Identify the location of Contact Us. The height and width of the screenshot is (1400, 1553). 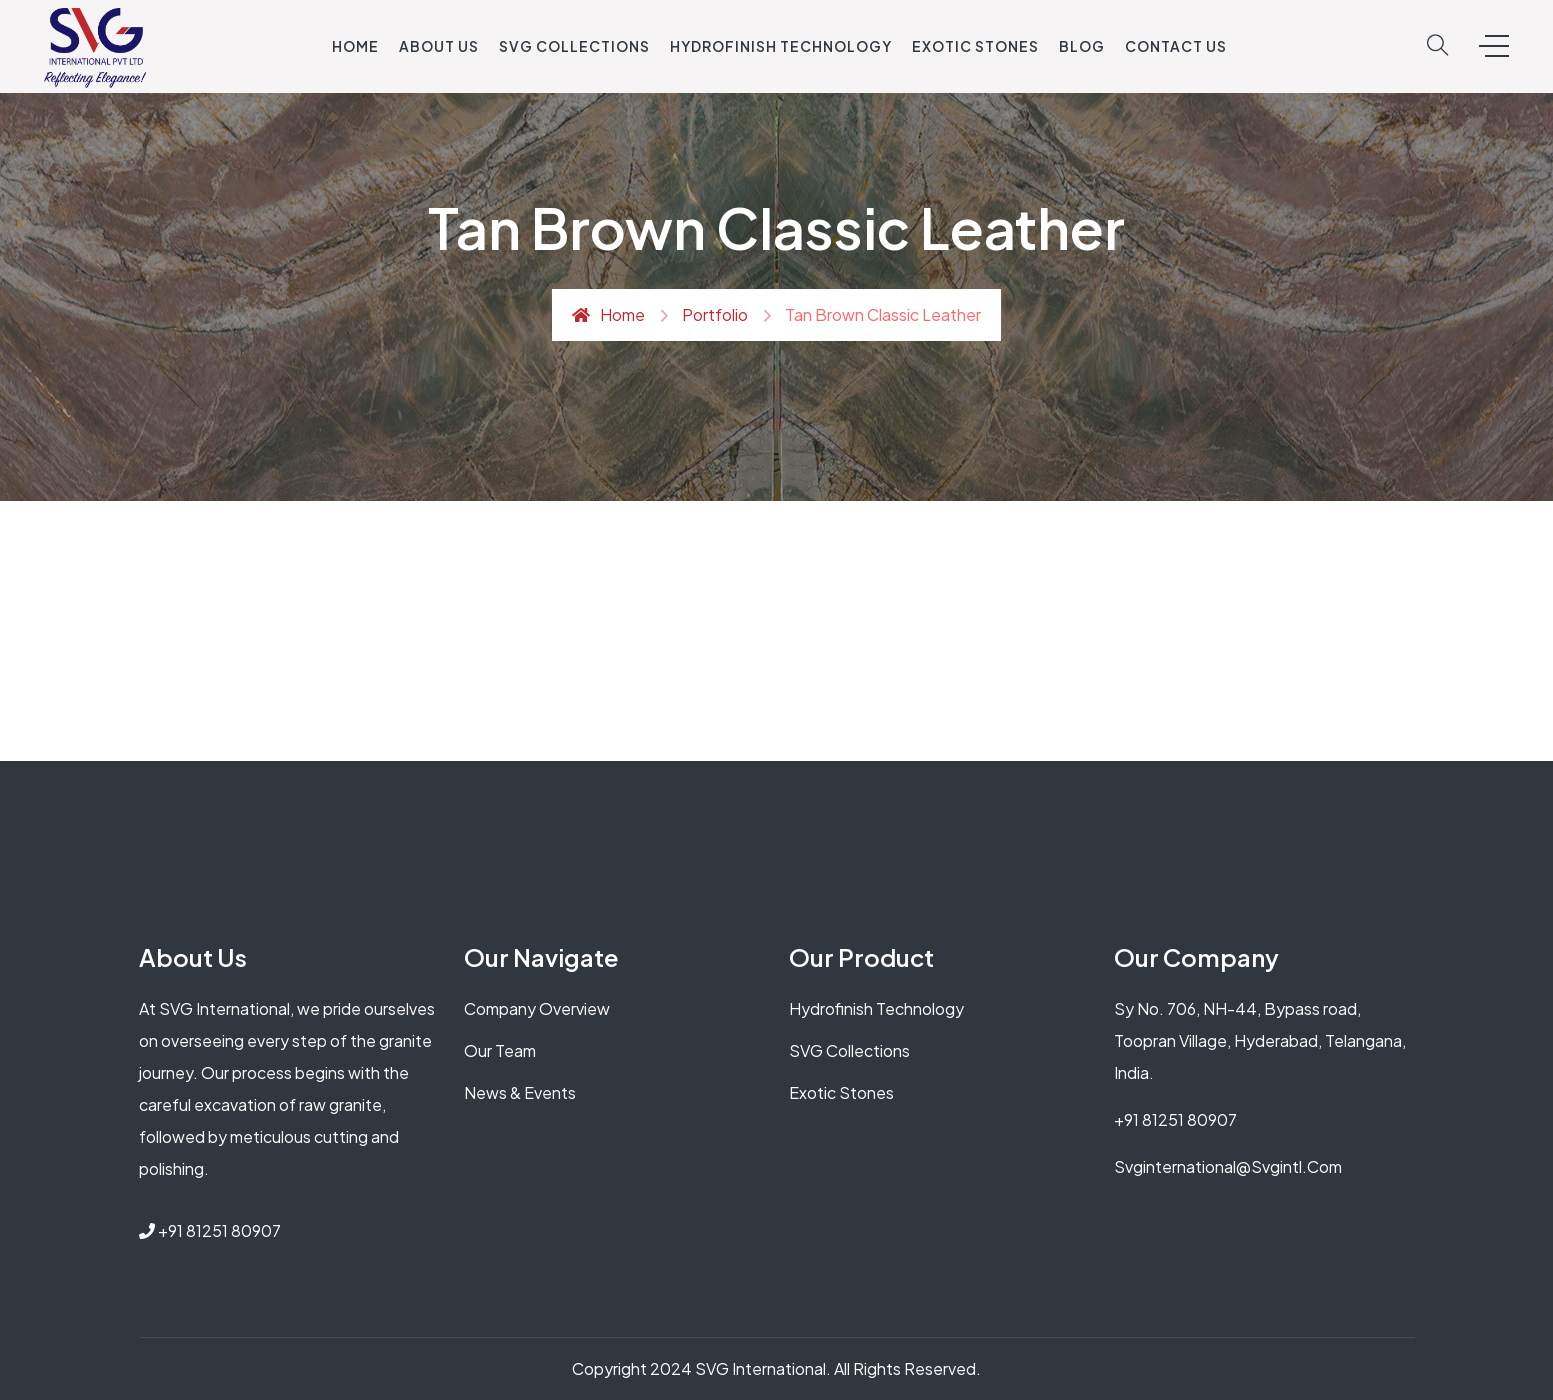
(1176, 46).